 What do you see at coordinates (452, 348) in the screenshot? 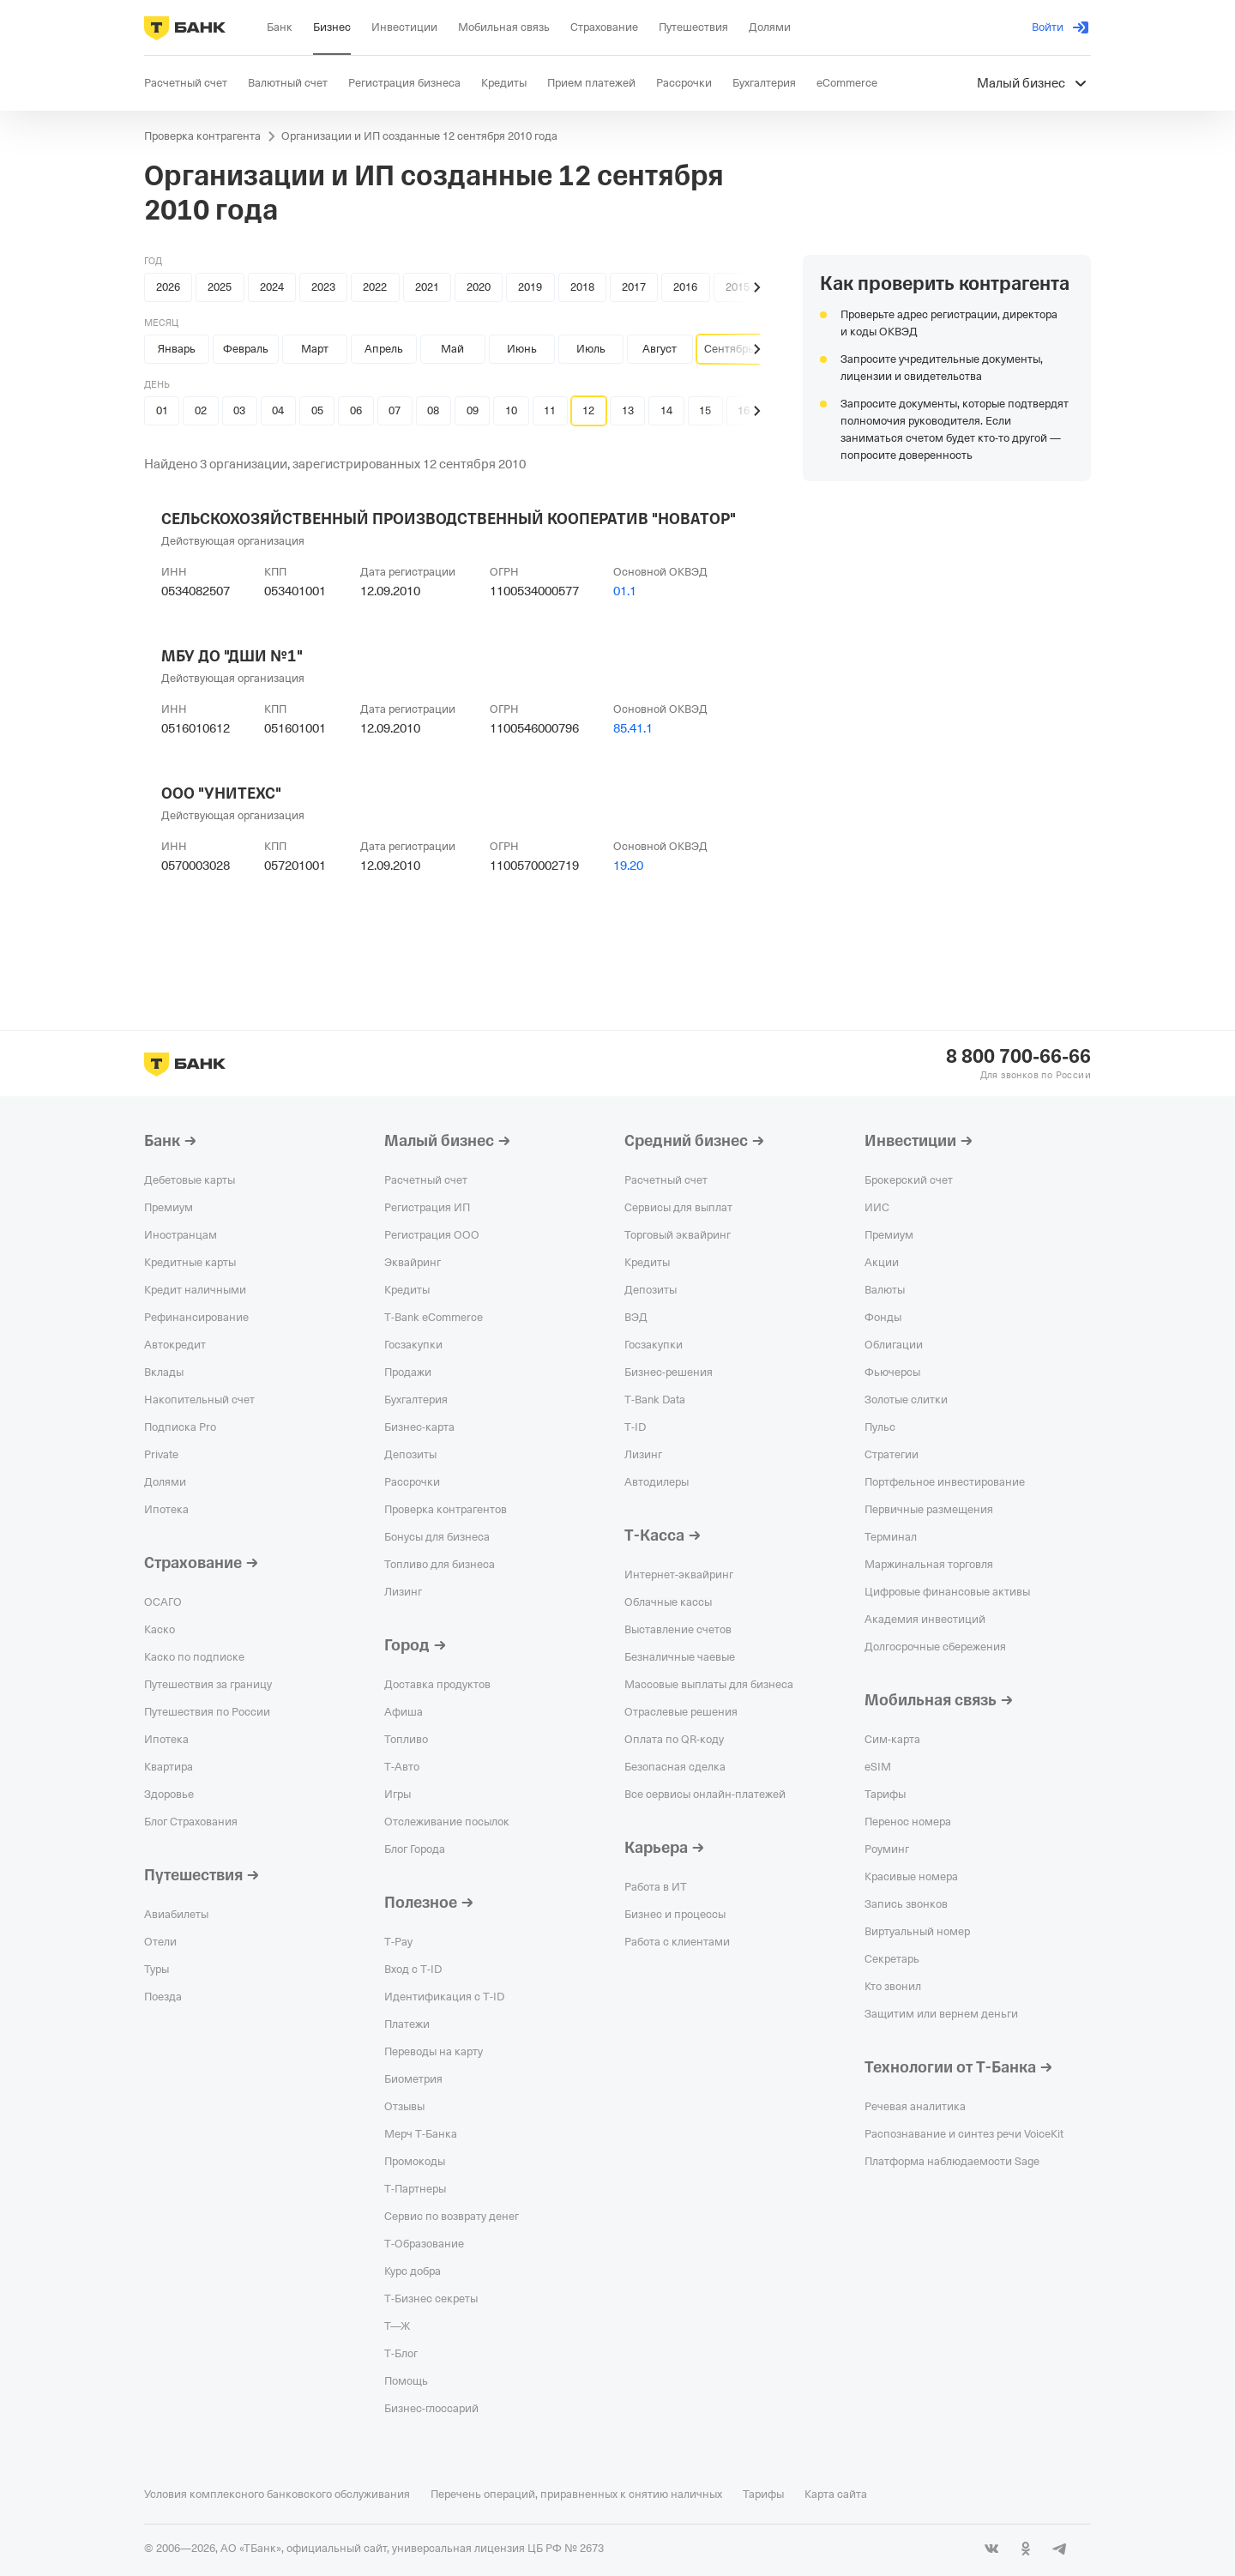
I see `Май` at bounding box center [452, 348].